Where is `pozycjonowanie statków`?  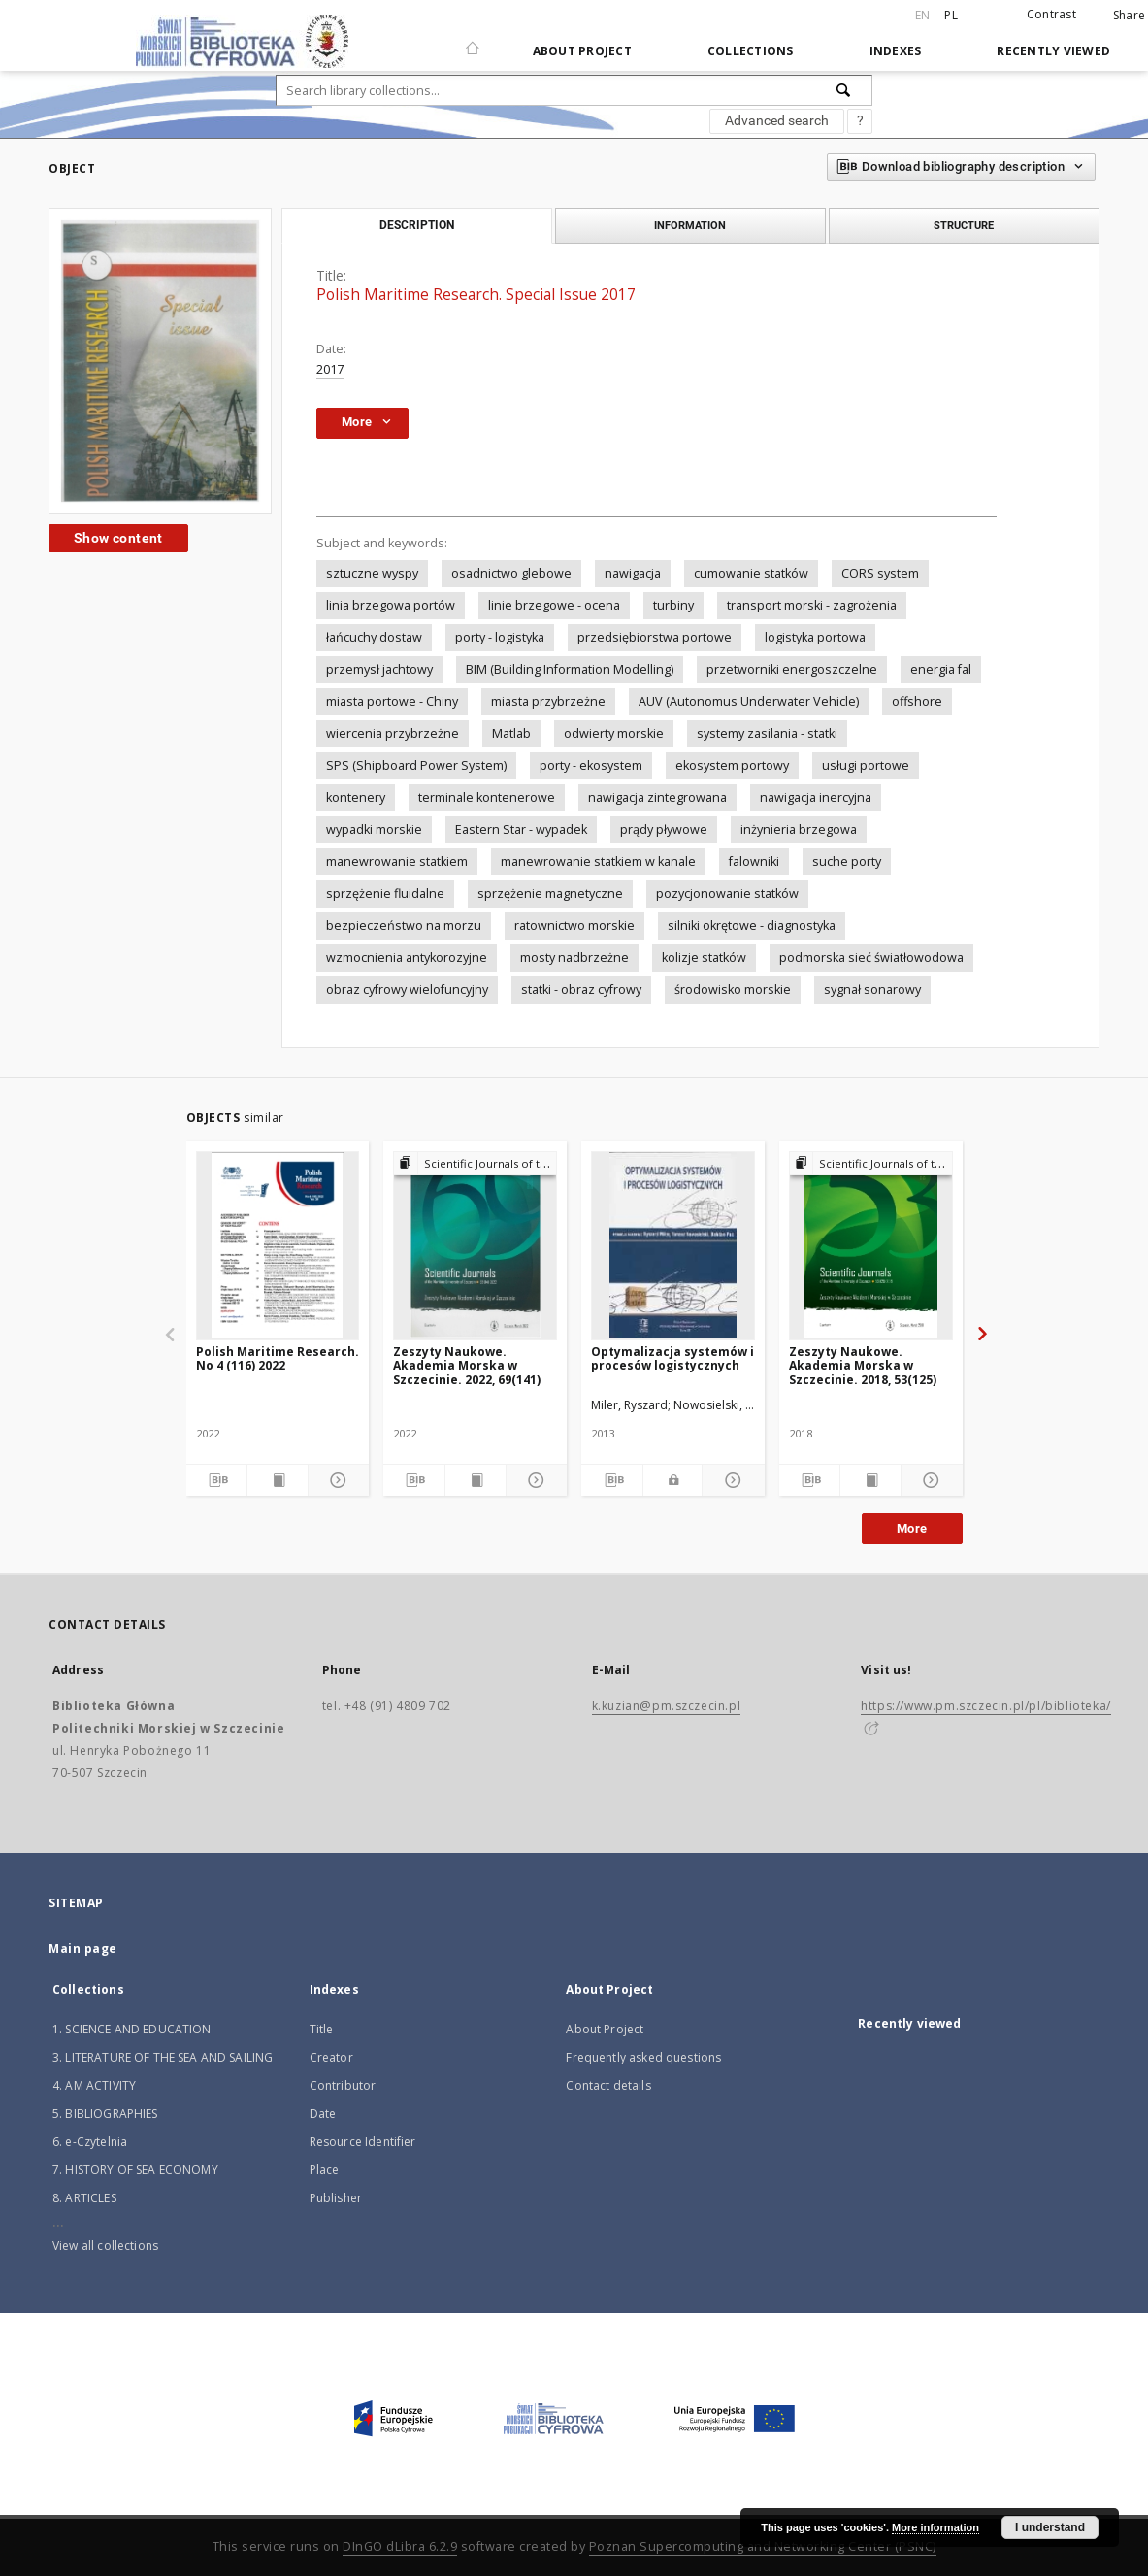
pozycjonowanie statków is located at coordinates (727, 893).